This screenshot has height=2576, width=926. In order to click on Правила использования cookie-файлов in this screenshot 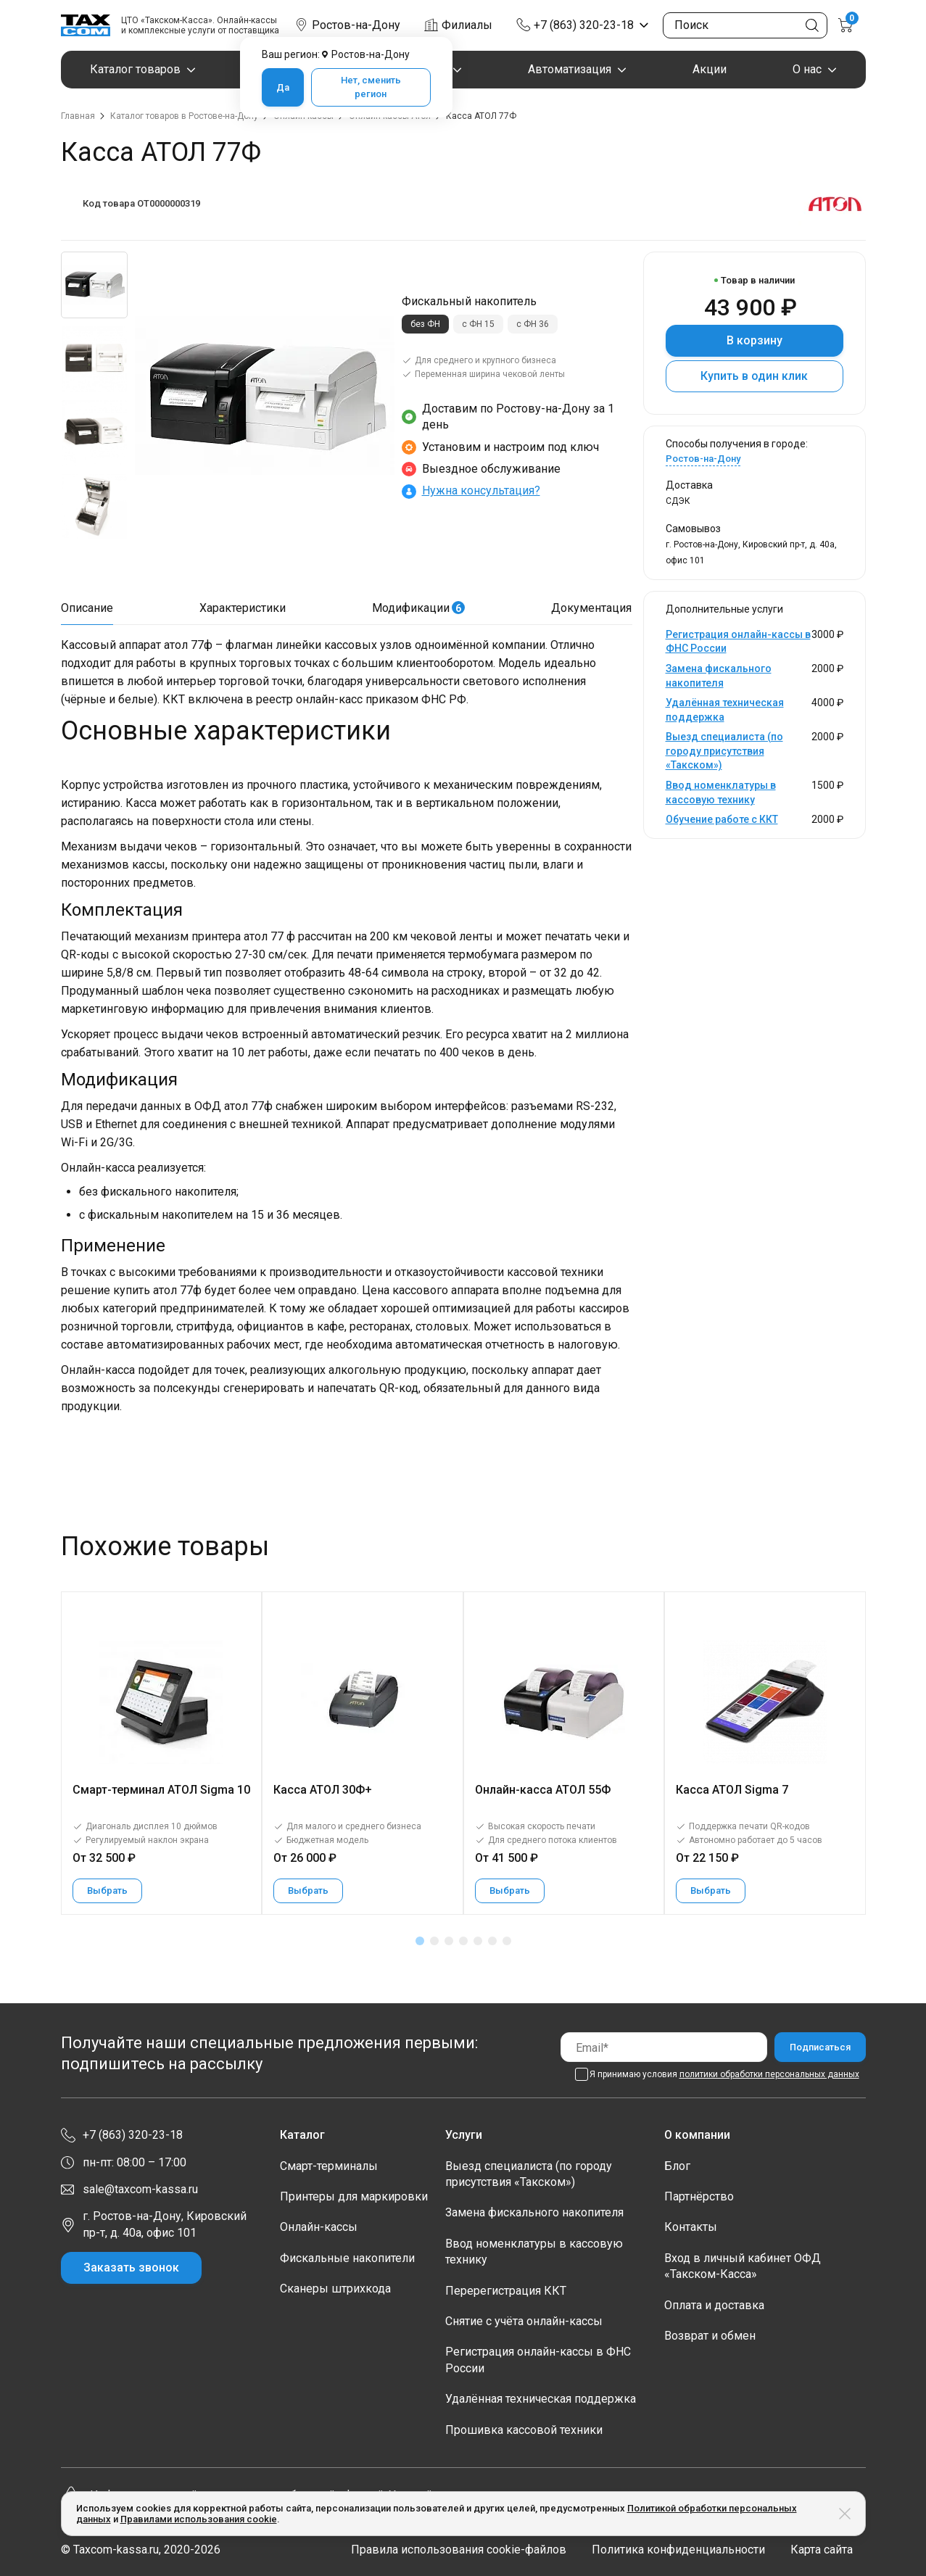, I will do `click(458, 2549)`.